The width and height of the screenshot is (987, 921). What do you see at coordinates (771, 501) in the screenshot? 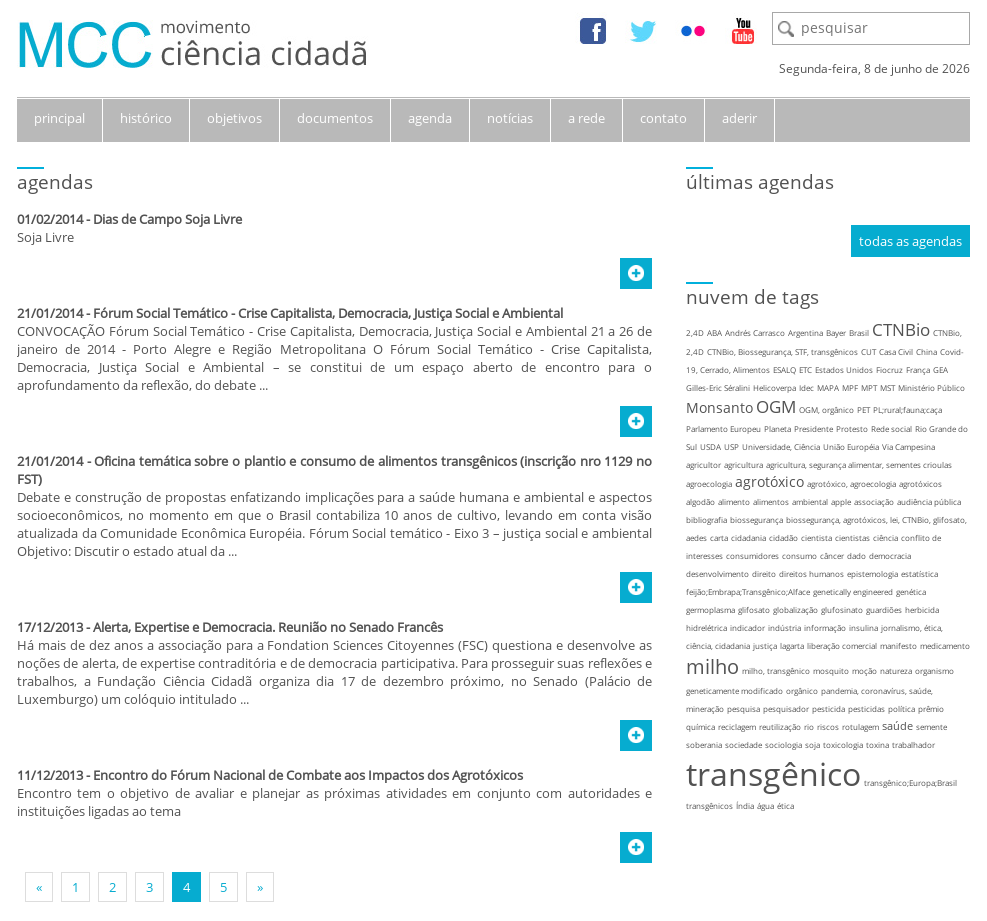
I see `alimentos` at bounding box center [771, 501].